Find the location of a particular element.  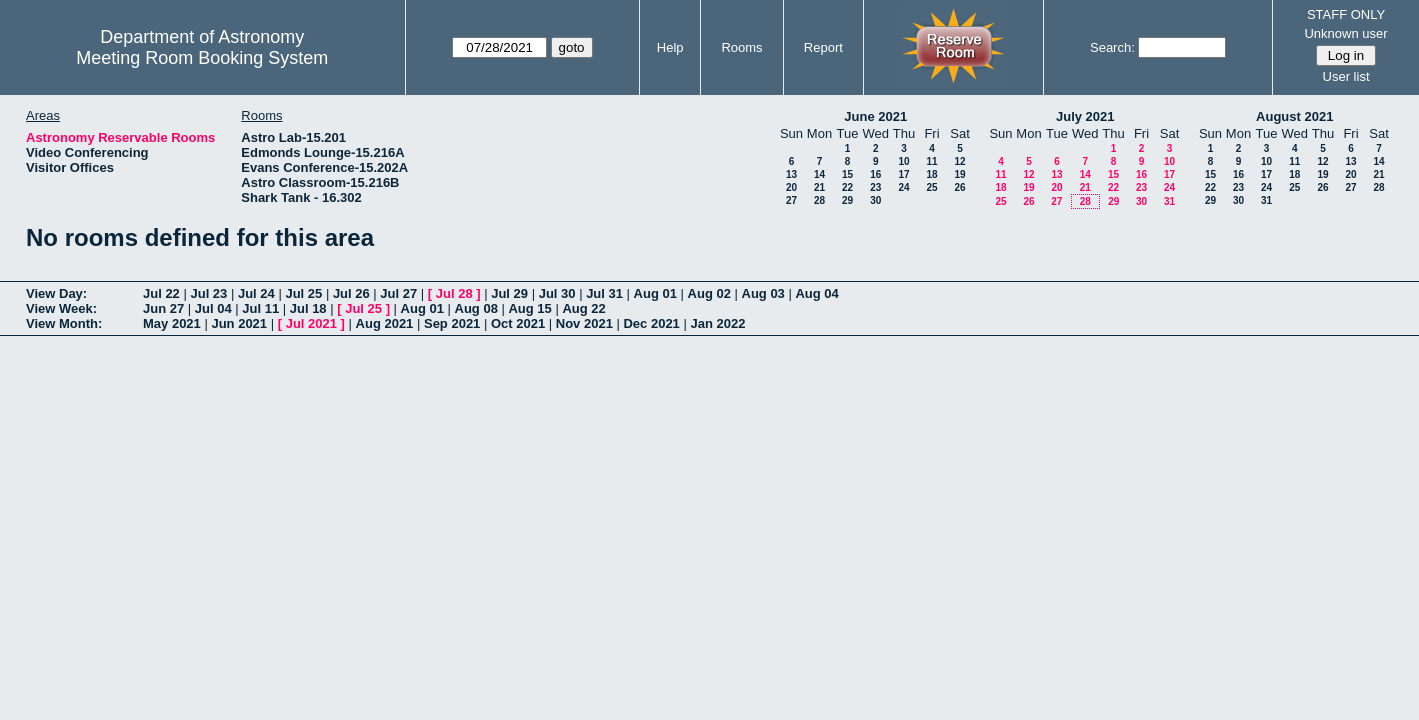

Aug 15 is located at coordinates (529, 308).